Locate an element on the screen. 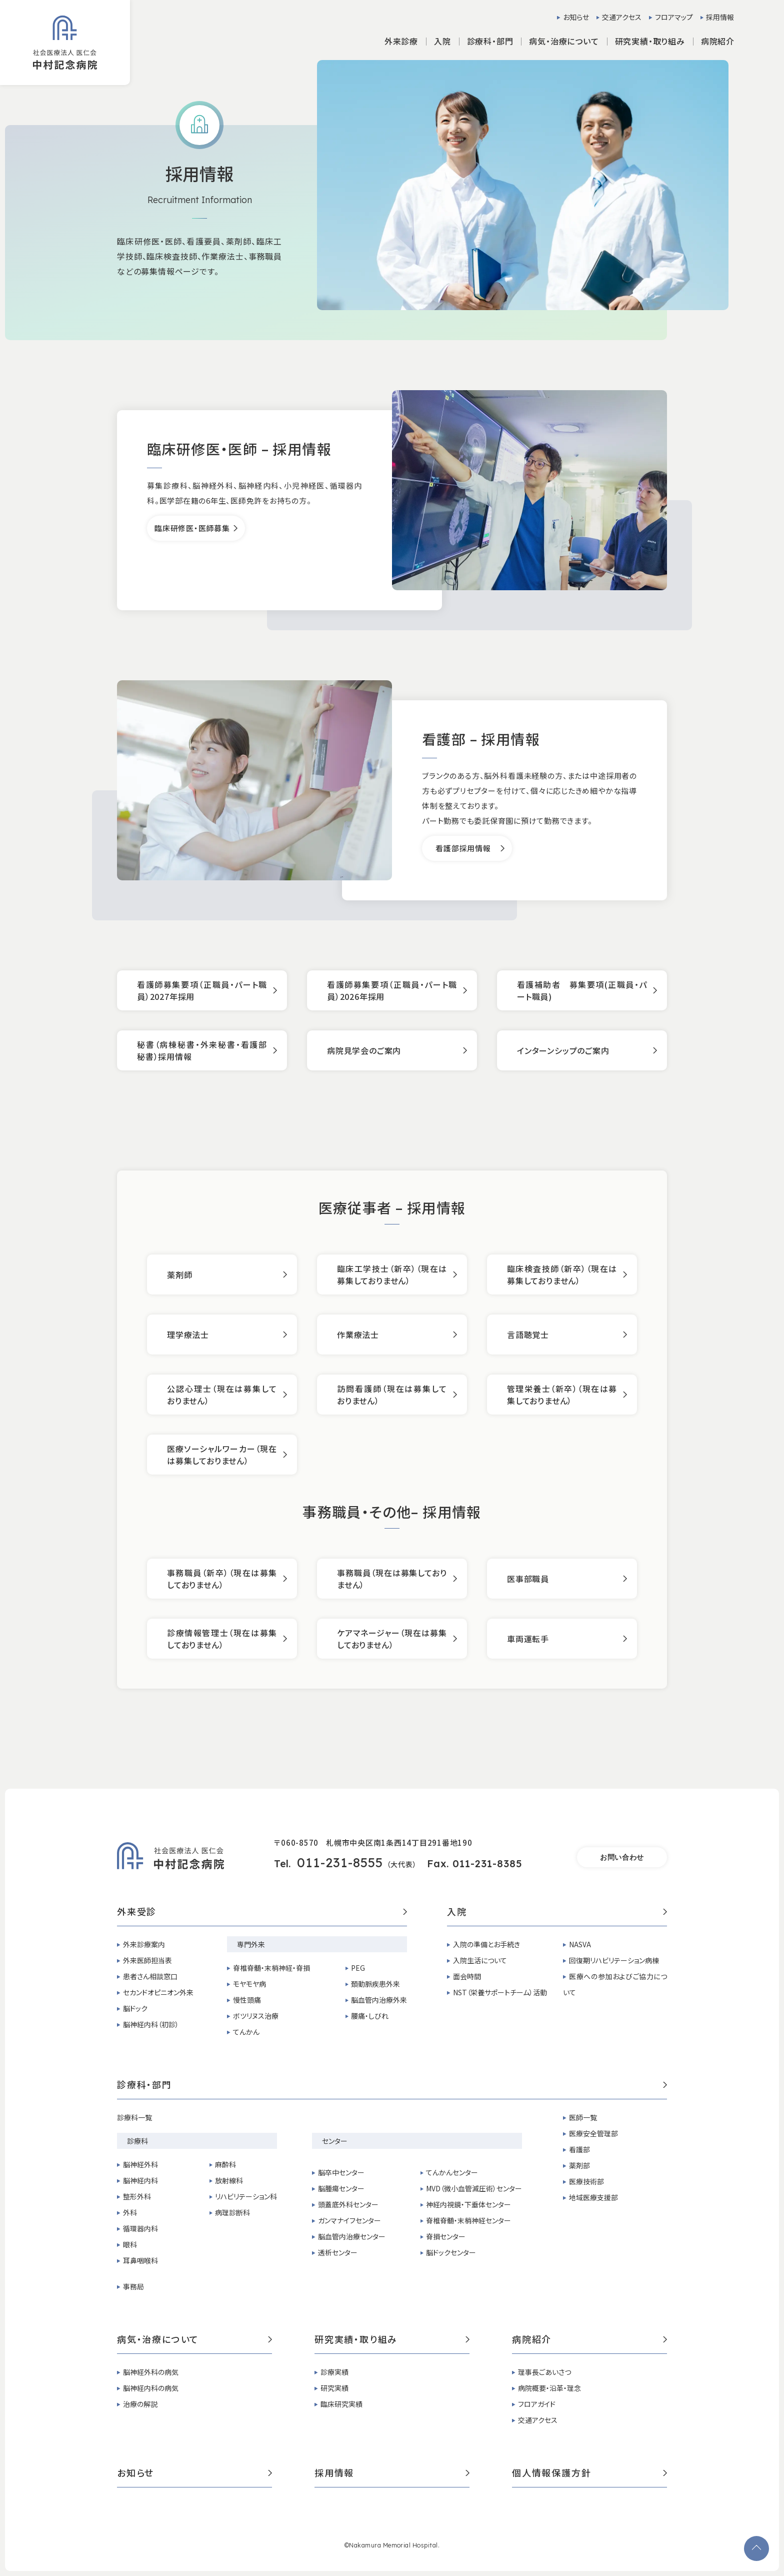  看護部 is located at coordinates (579, 2149).